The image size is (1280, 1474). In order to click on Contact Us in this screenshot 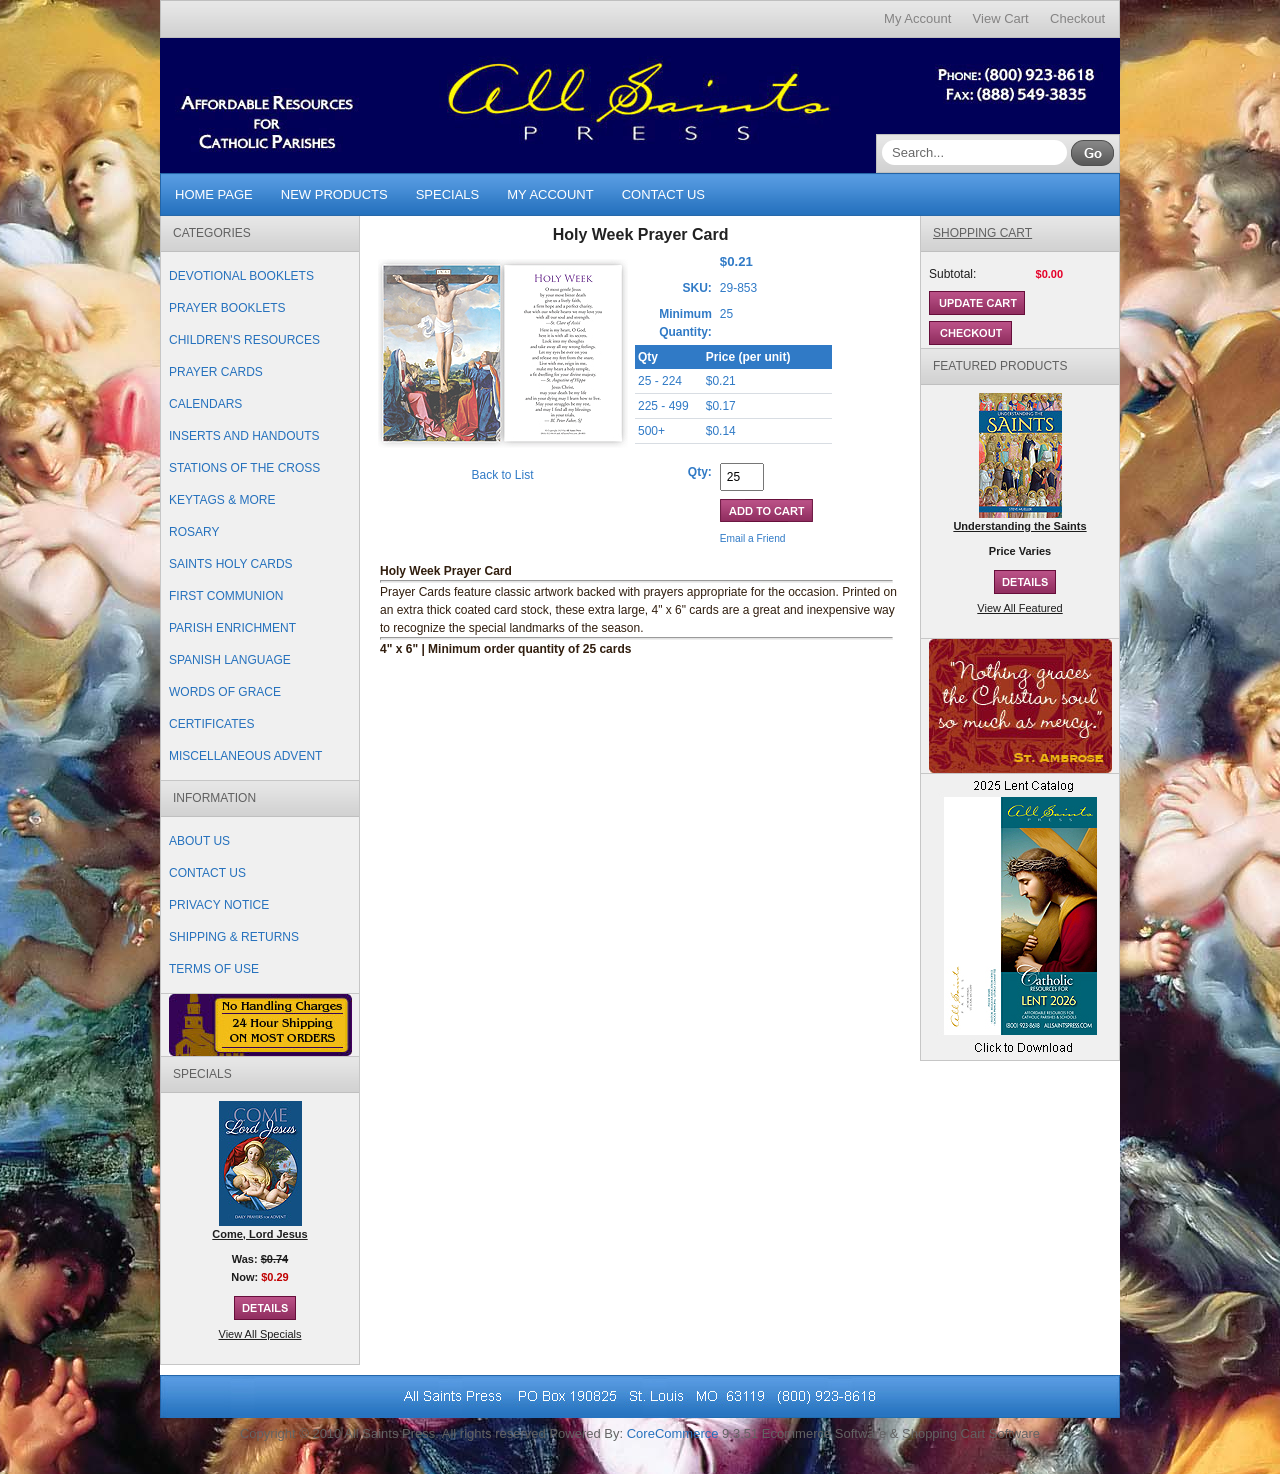, I will do `click(663, 194)`.